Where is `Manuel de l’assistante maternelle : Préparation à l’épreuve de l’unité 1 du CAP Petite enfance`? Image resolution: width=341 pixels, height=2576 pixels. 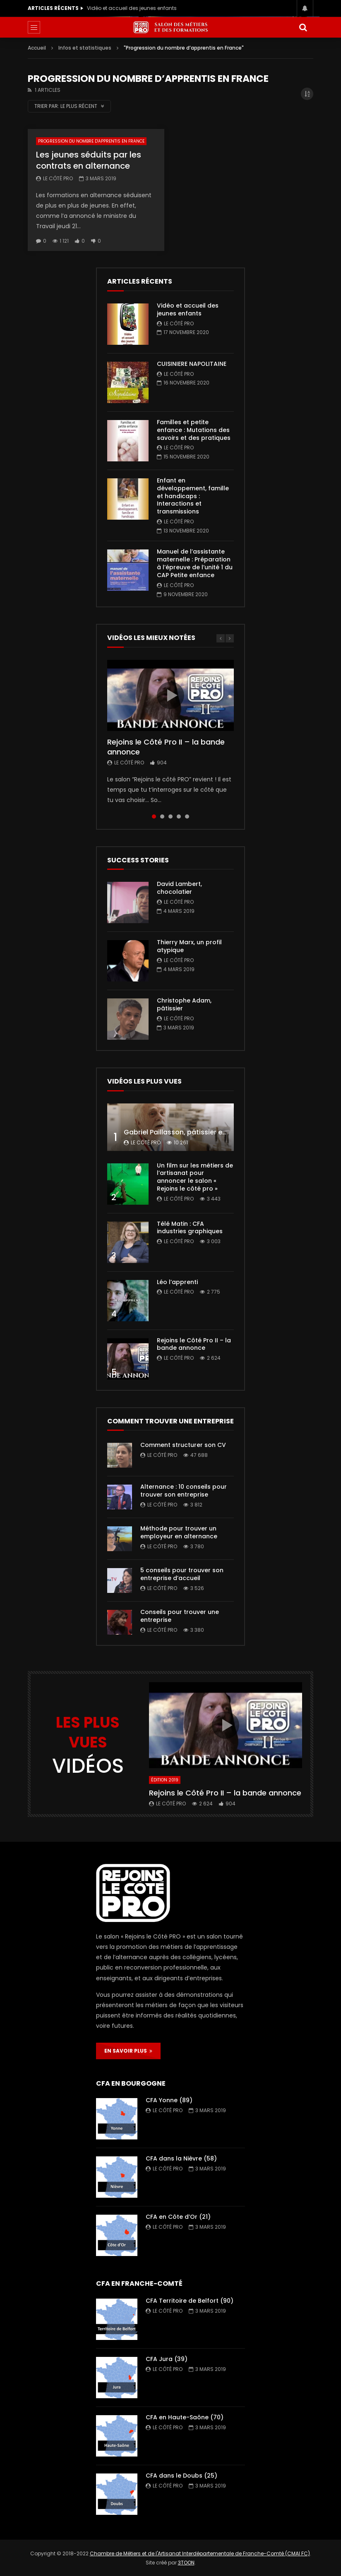 Manuel de l’assistante maternelle : Préparation à l’épreuve de l’unité 1 du CAP Petite enfance is located at coordinates (195, 563).